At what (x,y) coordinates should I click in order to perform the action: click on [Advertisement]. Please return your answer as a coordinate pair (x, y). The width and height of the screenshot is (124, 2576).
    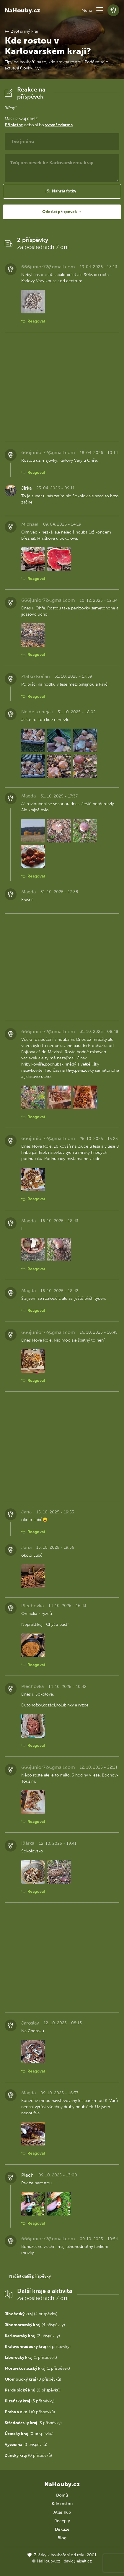
    Looking at the image, I should click on (62, 387).